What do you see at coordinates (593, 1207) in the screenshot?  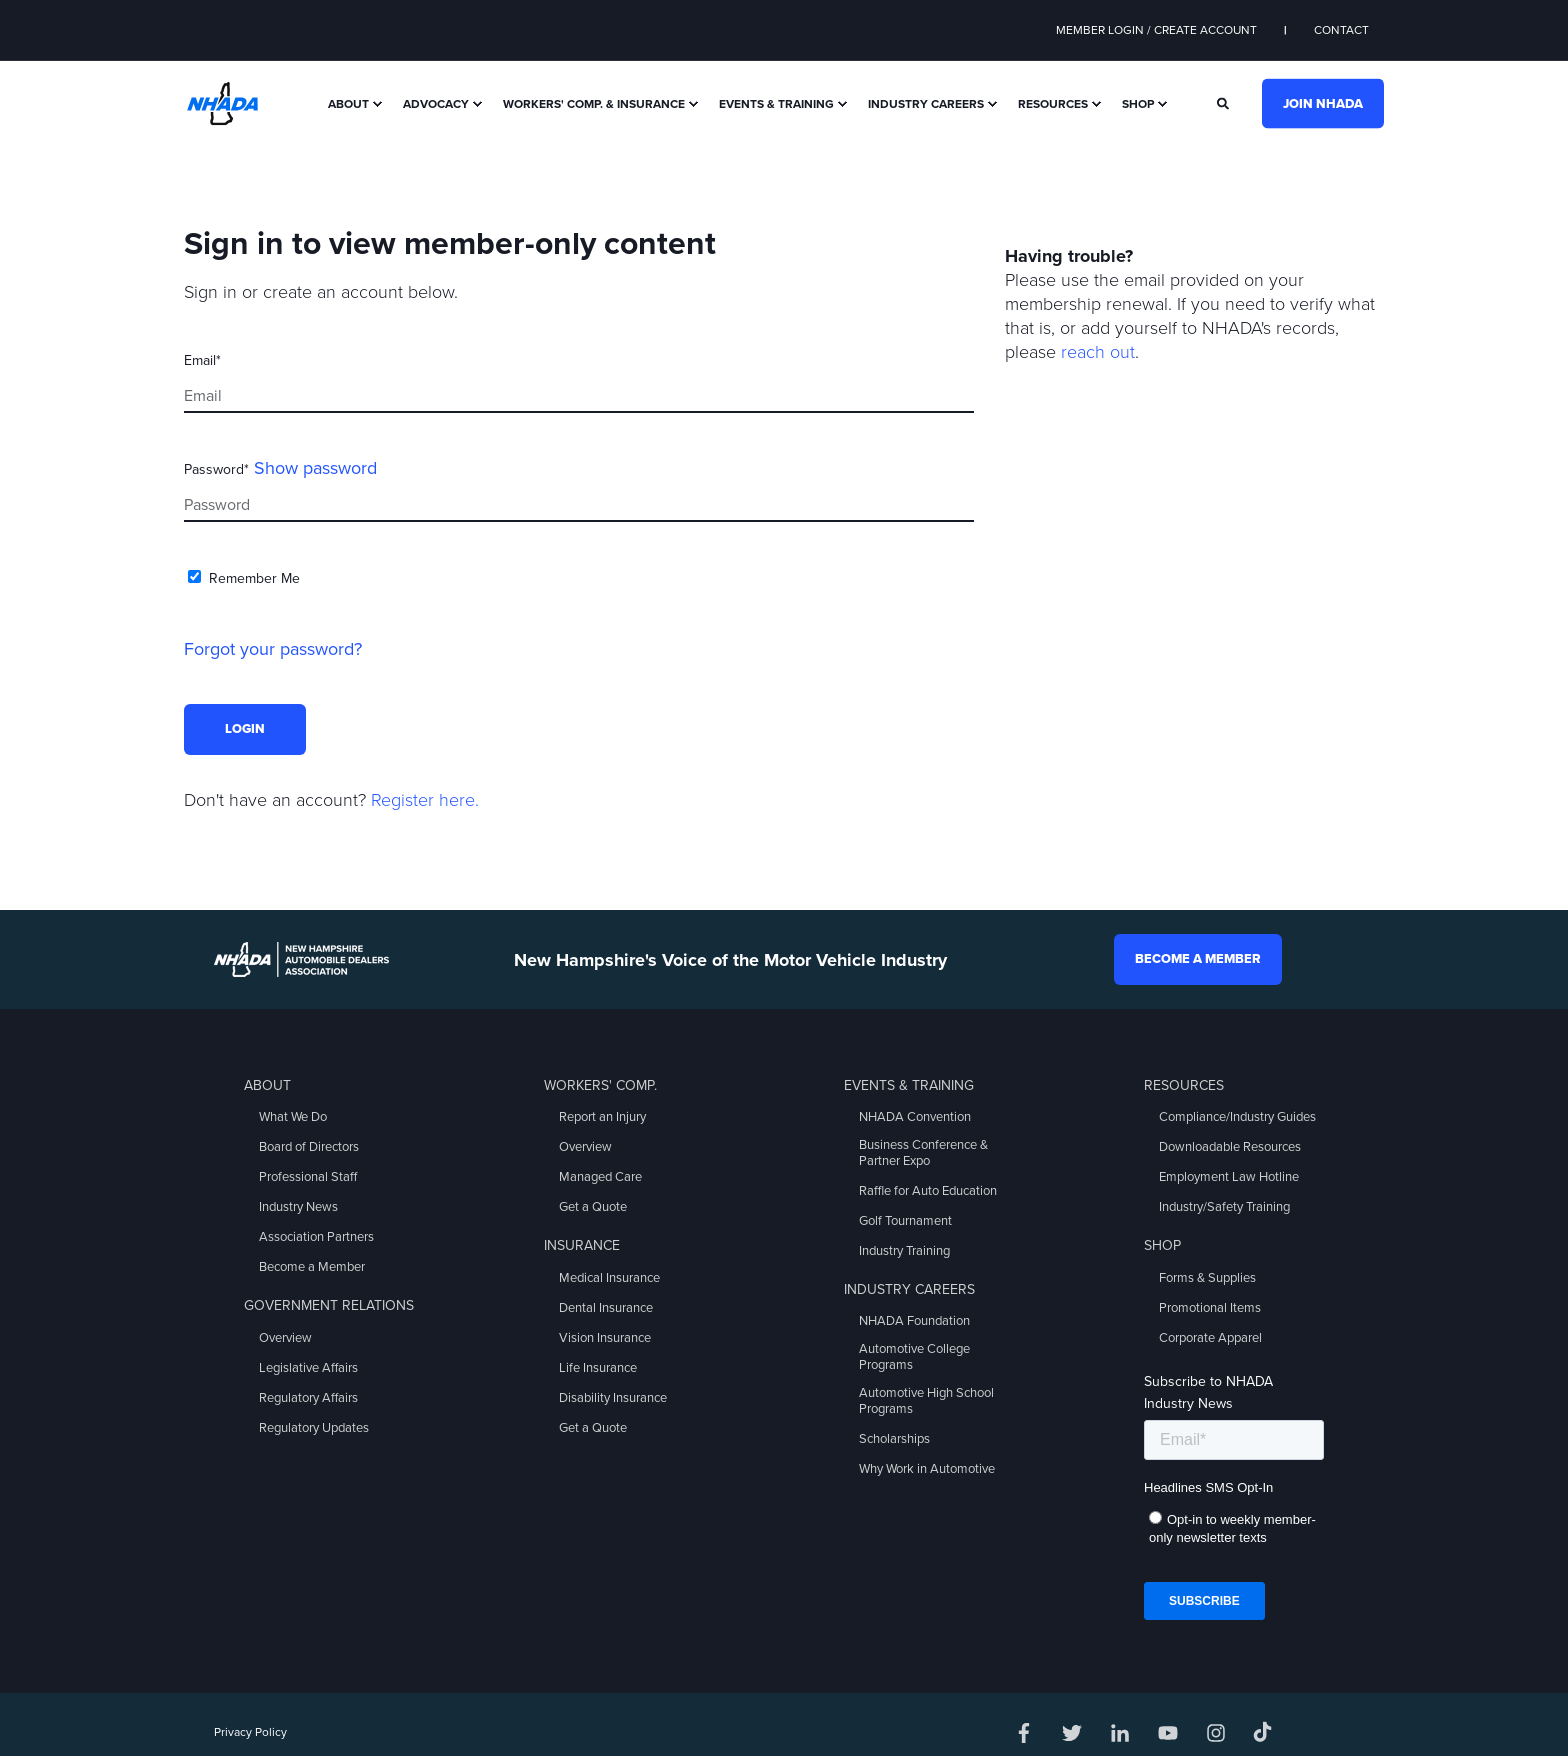 I see `Get a Quote [menuitem]` at bounding box center [593, 1207].